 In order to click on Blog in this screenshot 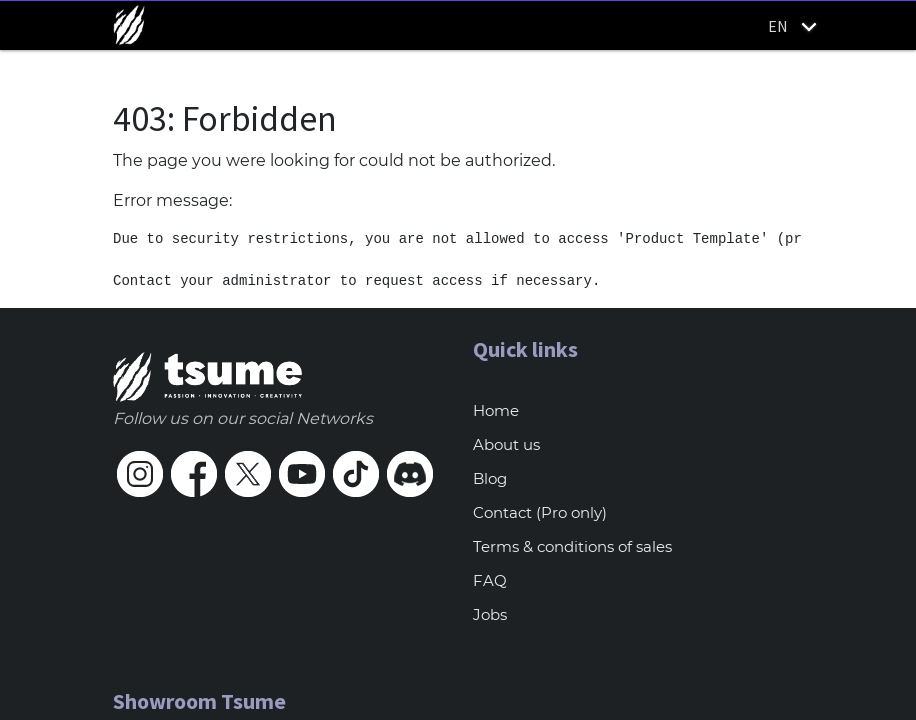, I will do `click(490, 478)`.